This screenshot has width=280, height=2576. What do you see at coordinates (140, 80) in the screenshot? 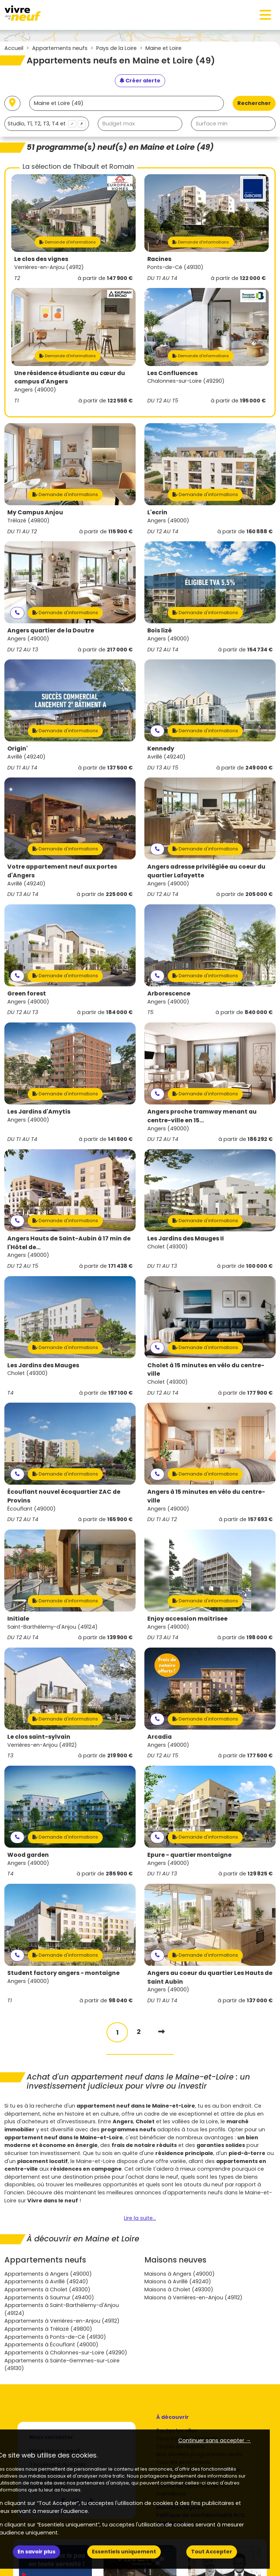
I see `[Créer une alerte]` at bounding box center [140, 80].